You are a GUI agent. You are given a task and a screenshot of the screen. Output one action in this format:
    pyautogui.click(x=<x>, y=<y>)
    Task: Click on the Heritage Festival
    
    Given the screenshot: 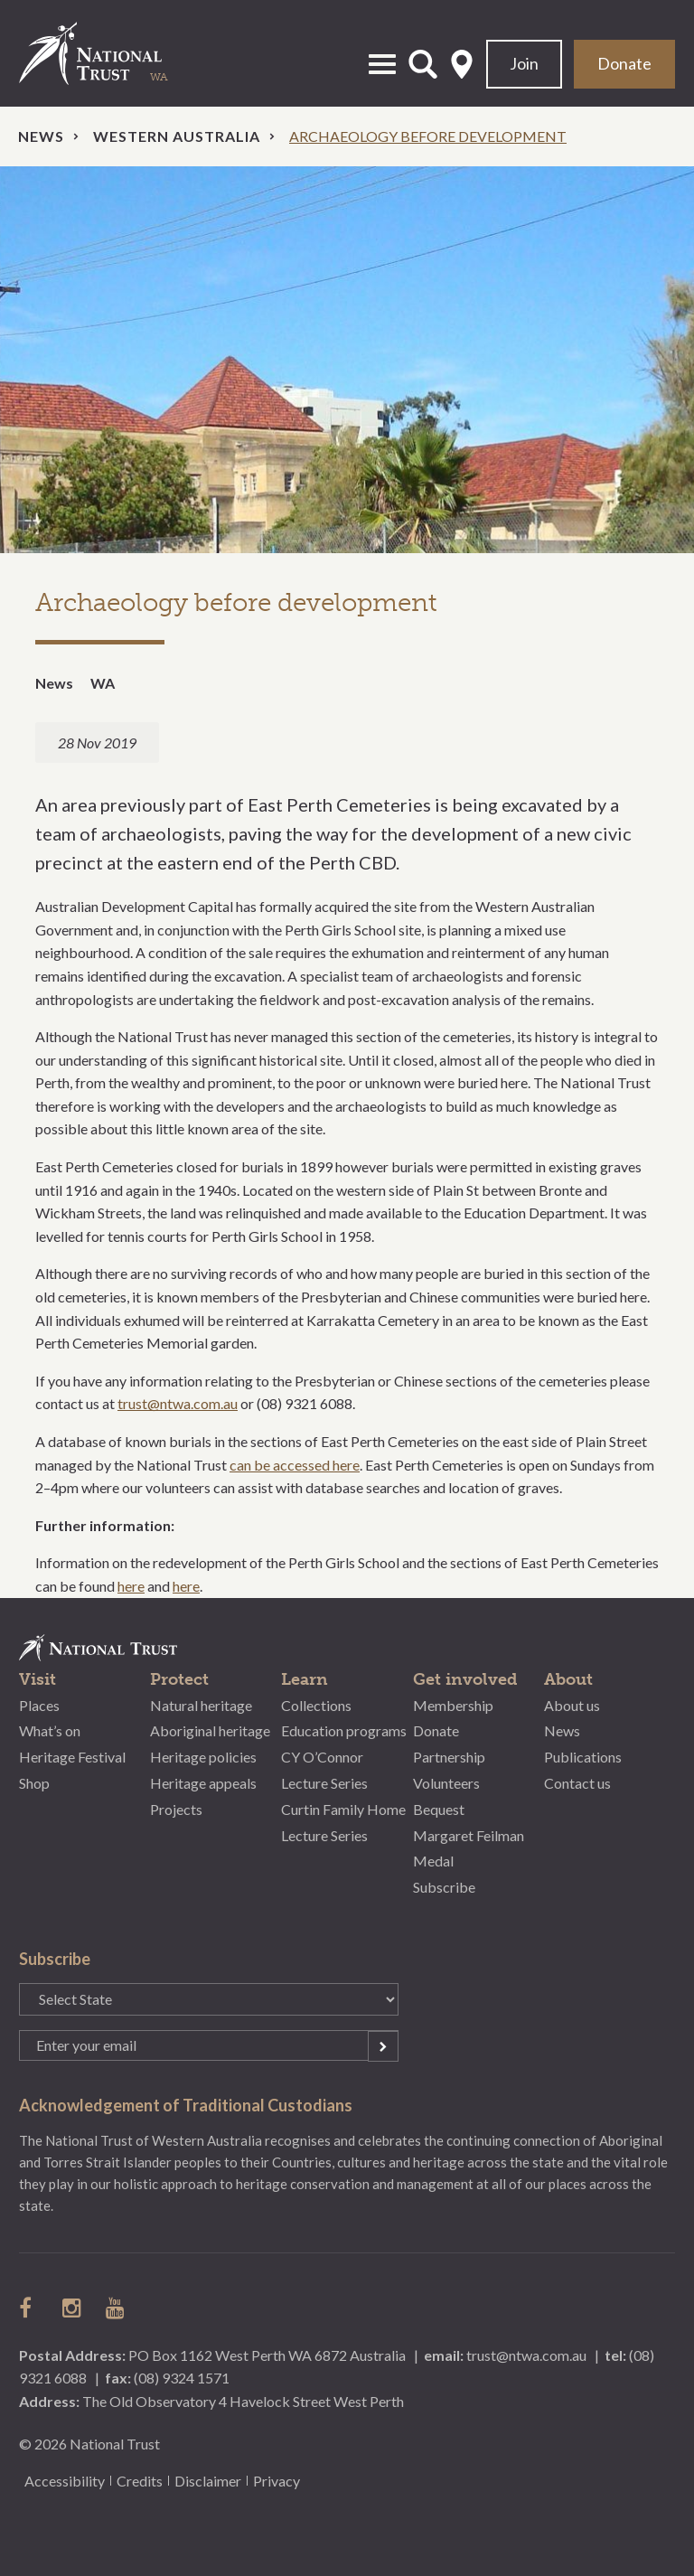 What is the action you would take?
    pyautogui.click(x=72, y=1756)
    